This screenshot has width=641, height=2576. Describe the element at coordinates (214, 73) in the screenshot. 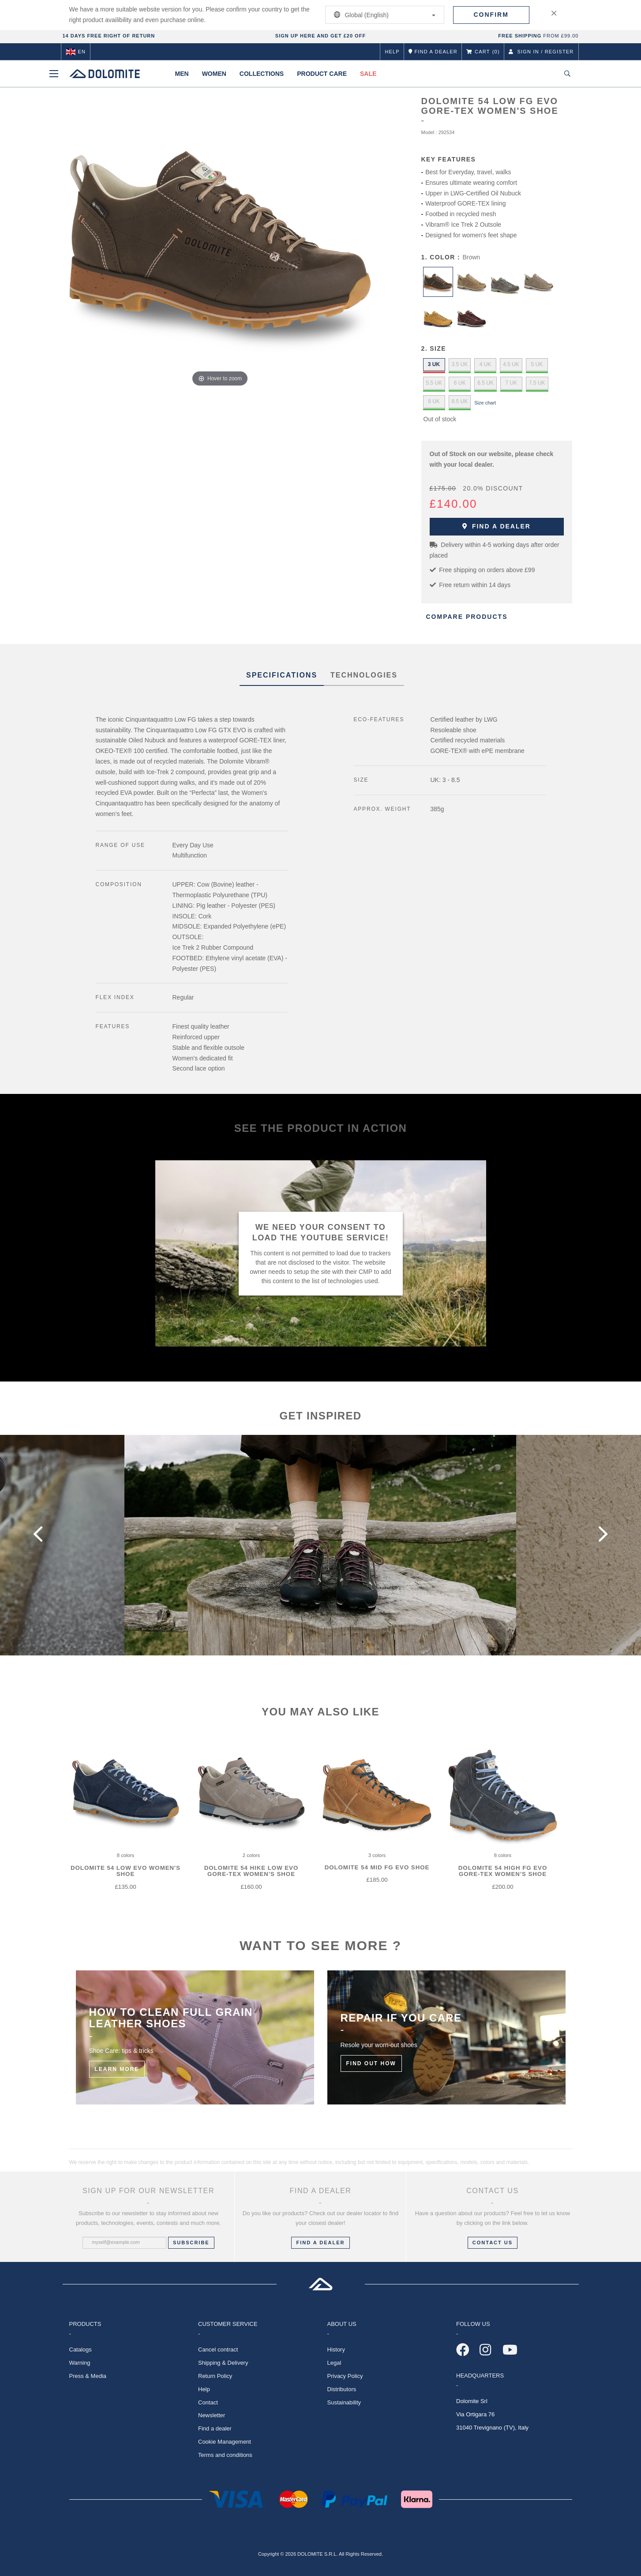

I see `Women` at that location.